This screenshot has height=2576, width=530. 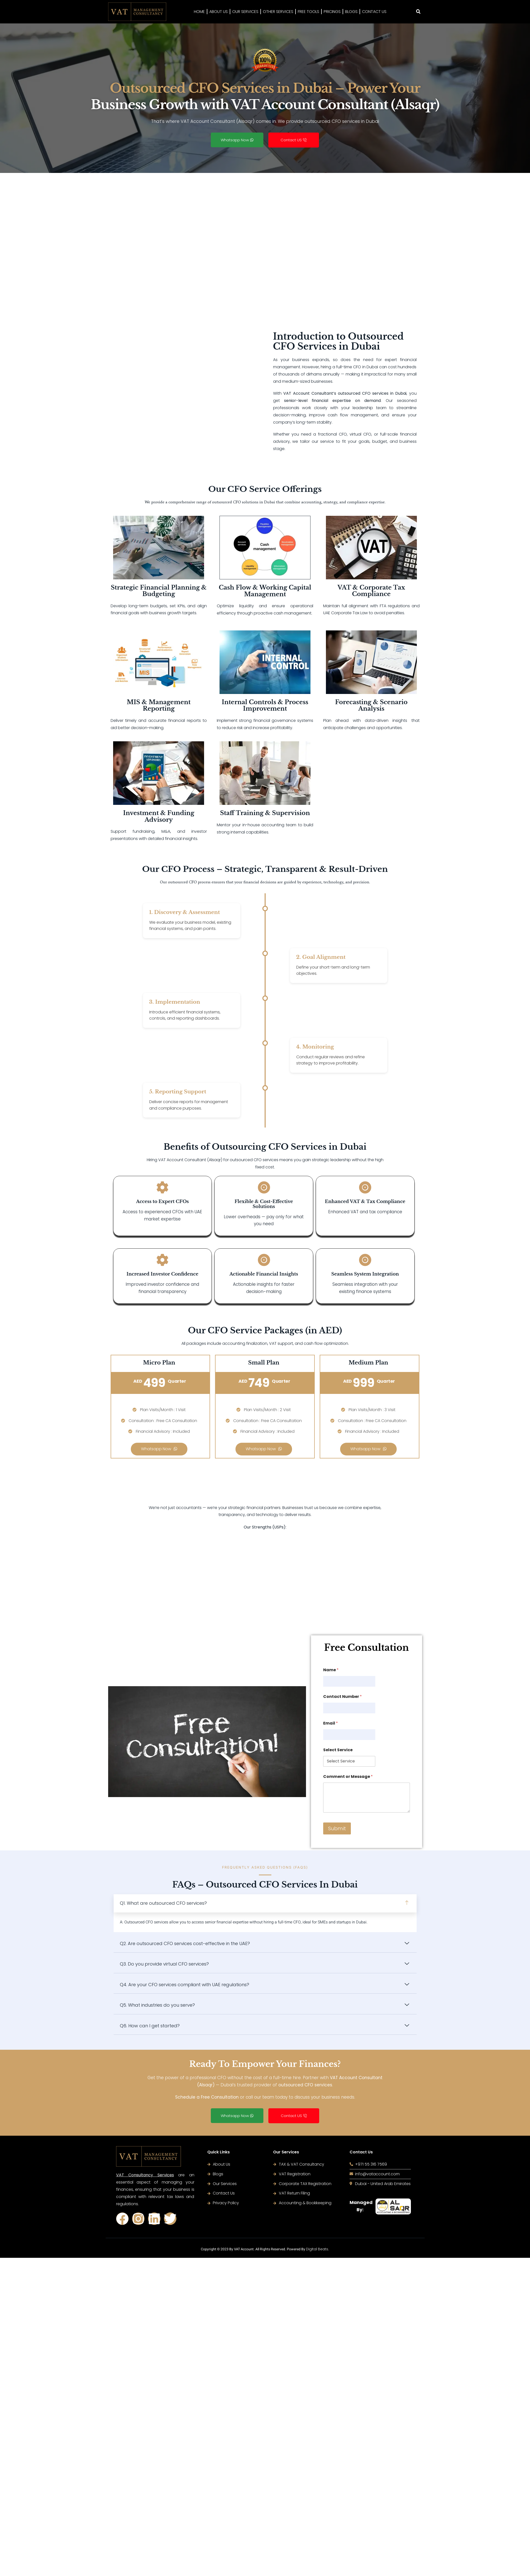 I want to click on Select Service, so click(x=338, y=1749).